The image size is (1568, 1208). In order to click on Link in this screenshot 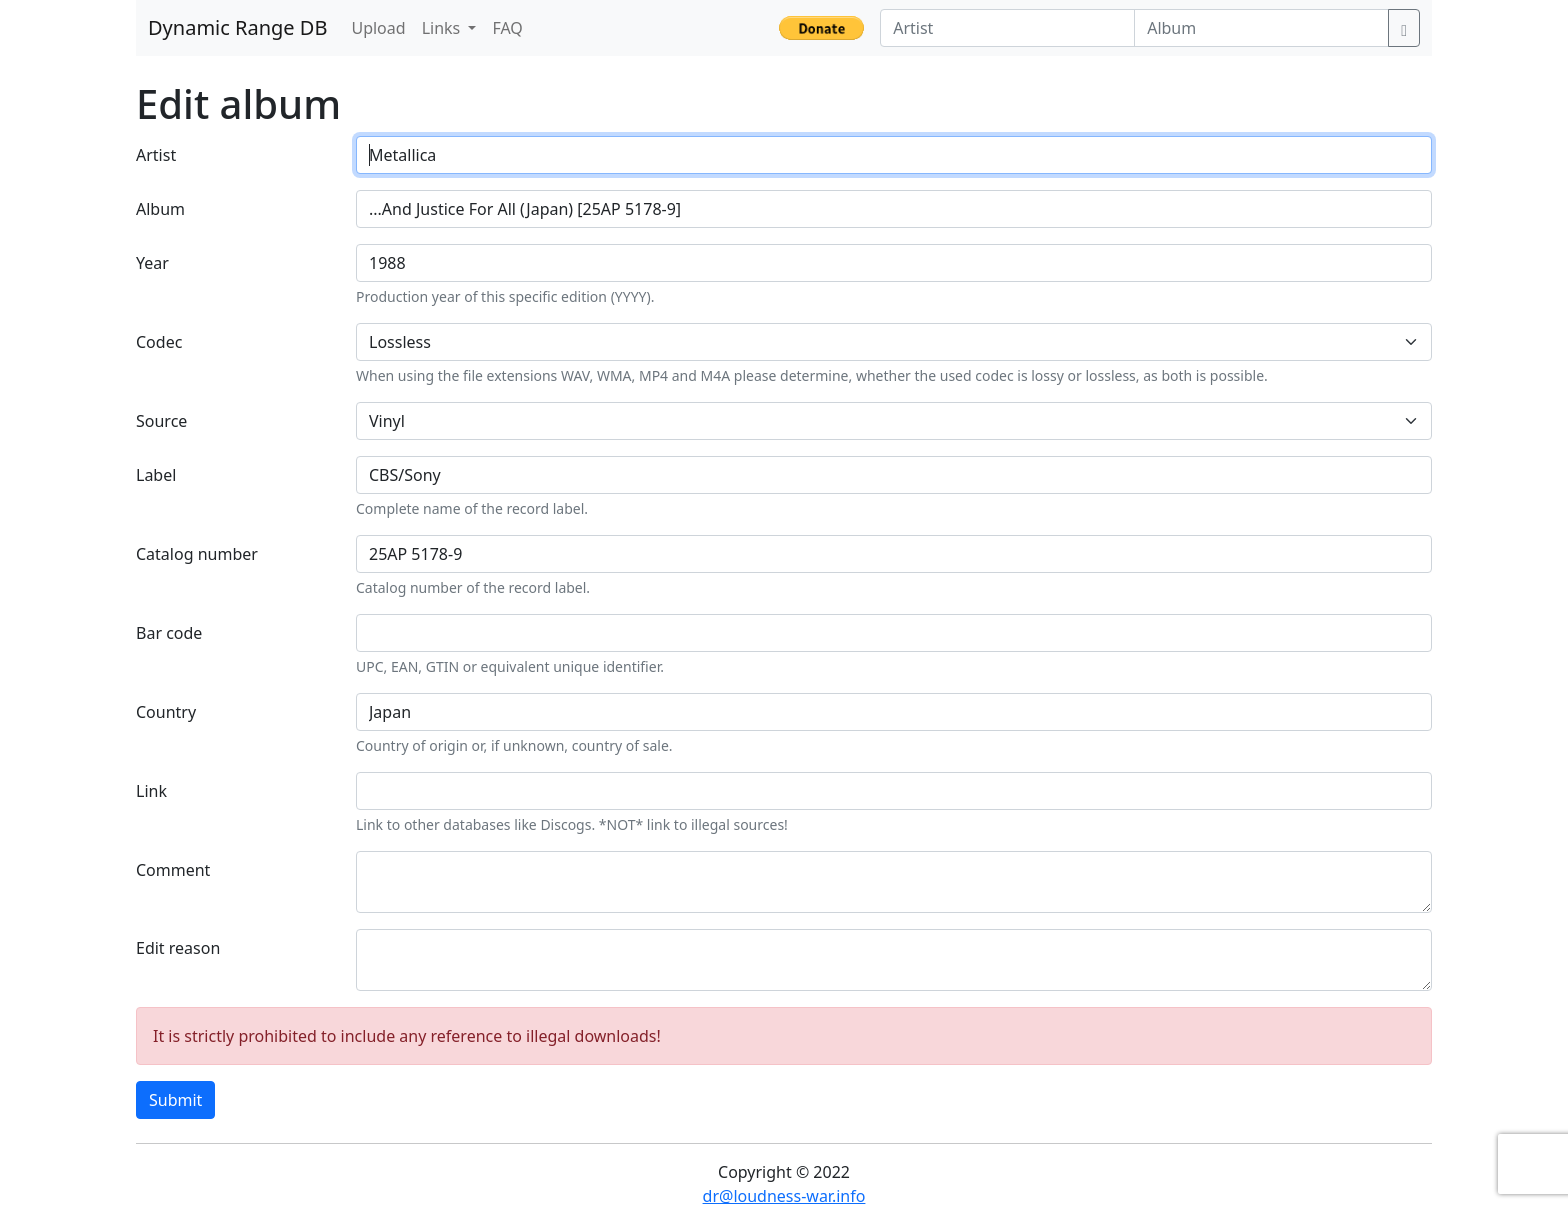, I will do `click(151, 791)`.